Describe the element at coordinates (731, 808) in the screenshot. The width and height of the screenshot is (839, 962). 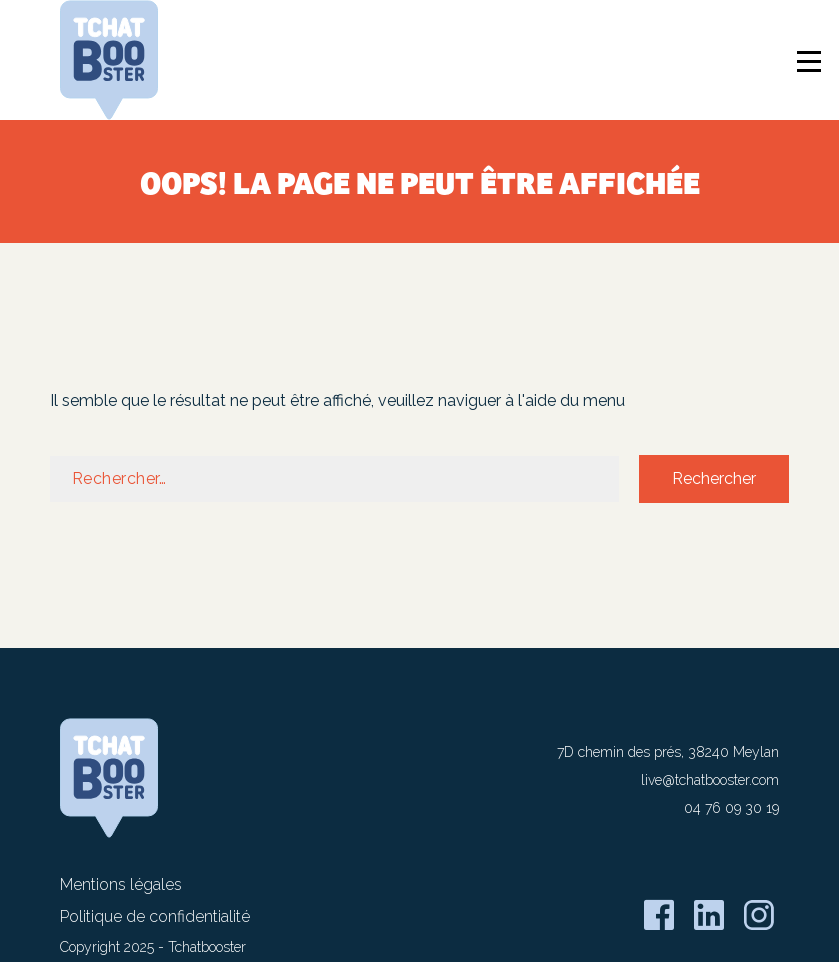
I see `04 76 09 30 19` at that location.